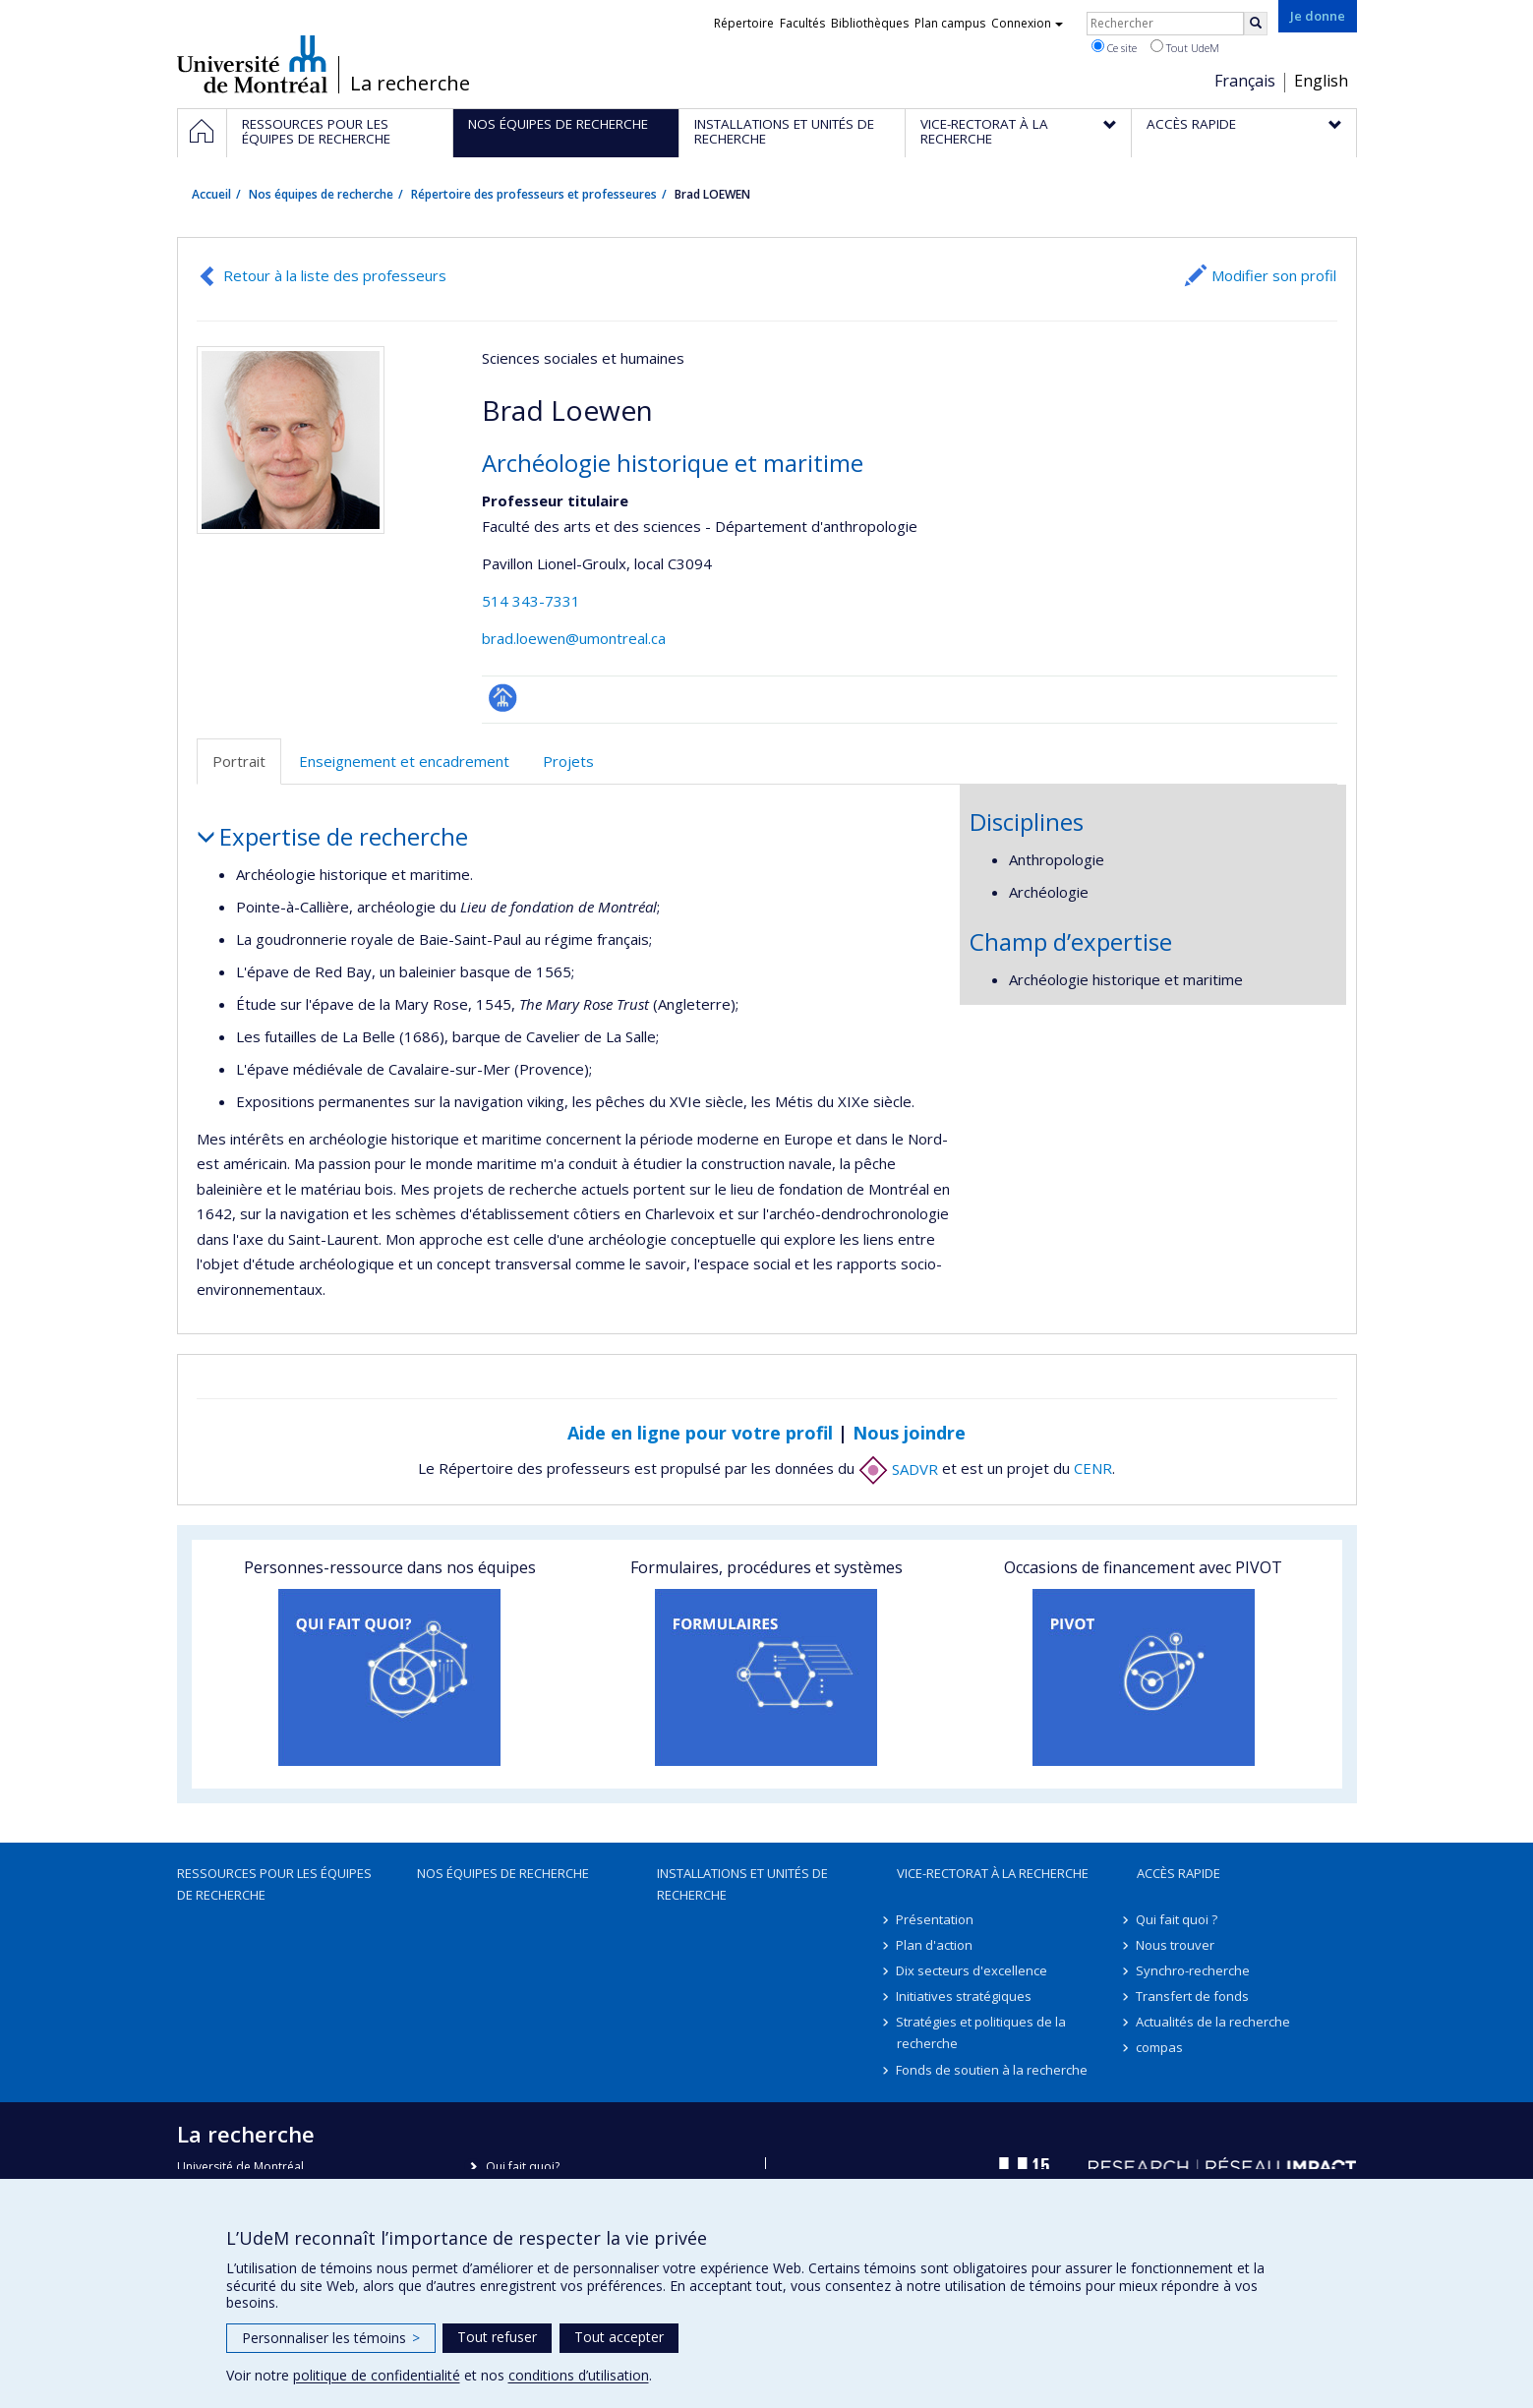 This screenshot has width=1533, height=2408. Describe the element at coordinates (1160, 2047) in the screenshot. I see `compas` at that location.